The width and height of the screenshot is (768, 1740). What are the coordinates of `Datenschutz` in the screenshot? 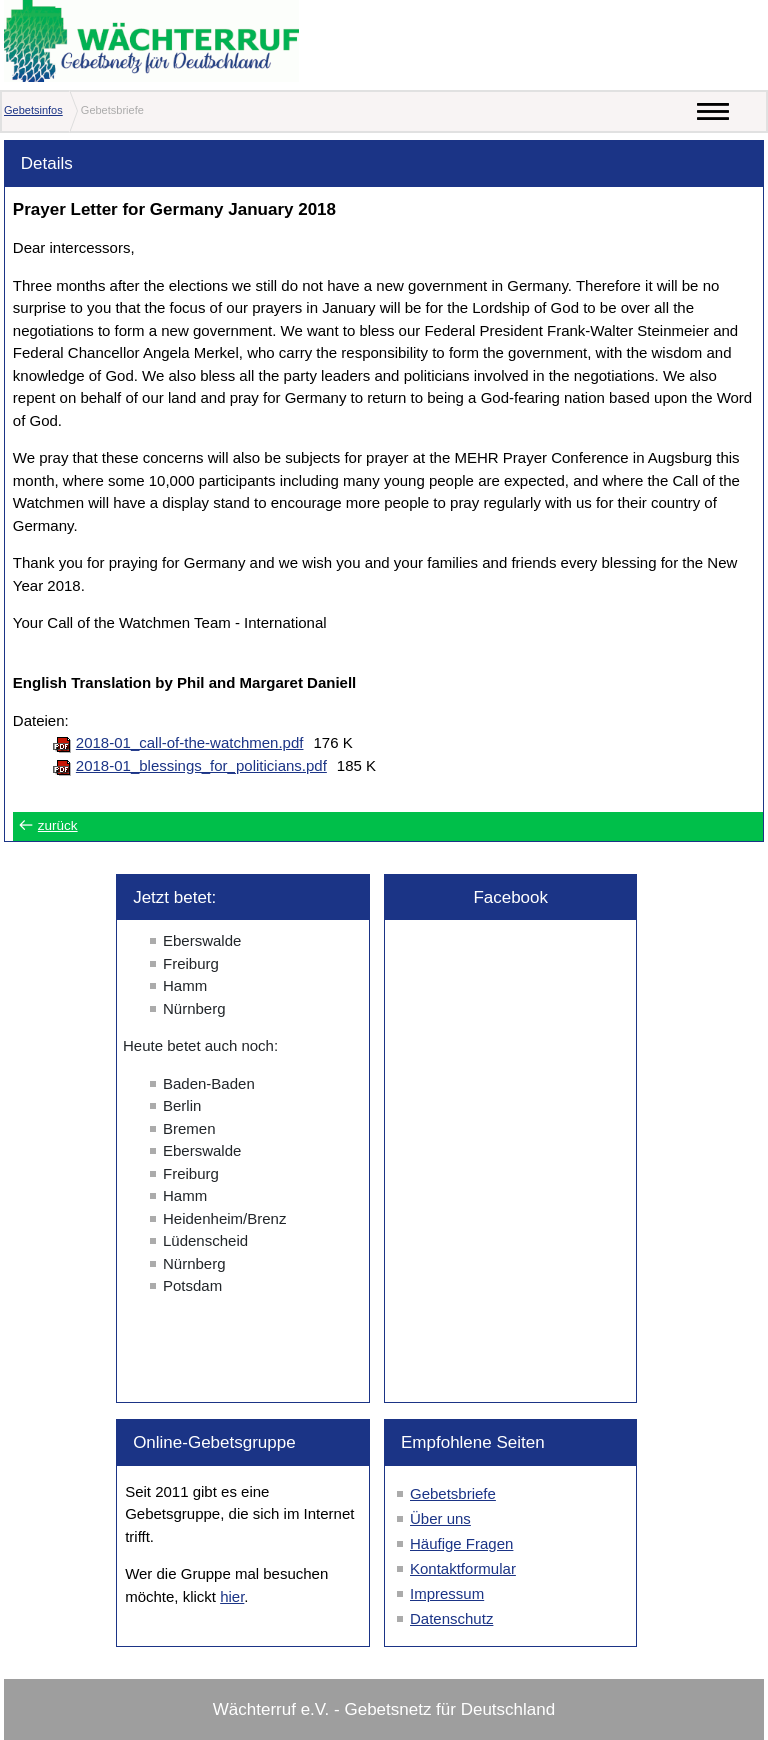 It's located at (451, 1618).